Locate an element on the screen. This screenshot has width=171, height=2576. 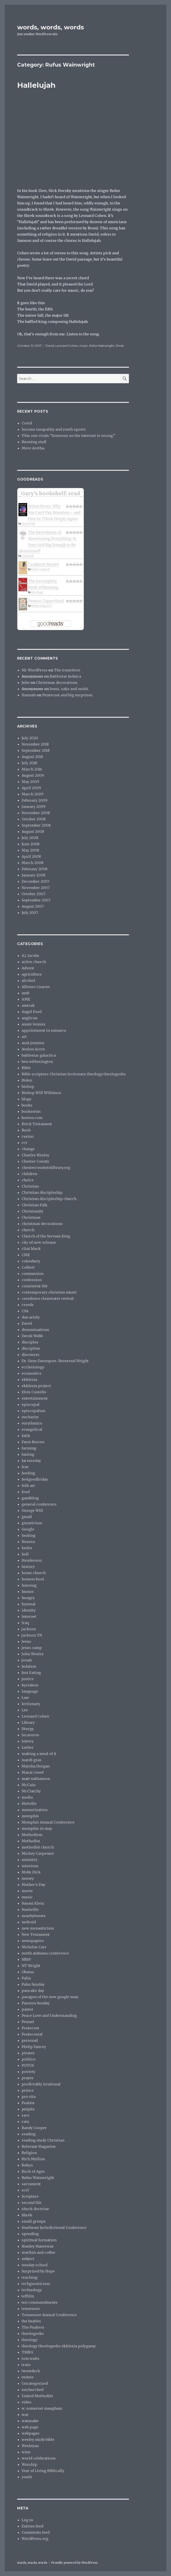
Hallelujah is located at coordinates (36, 85).